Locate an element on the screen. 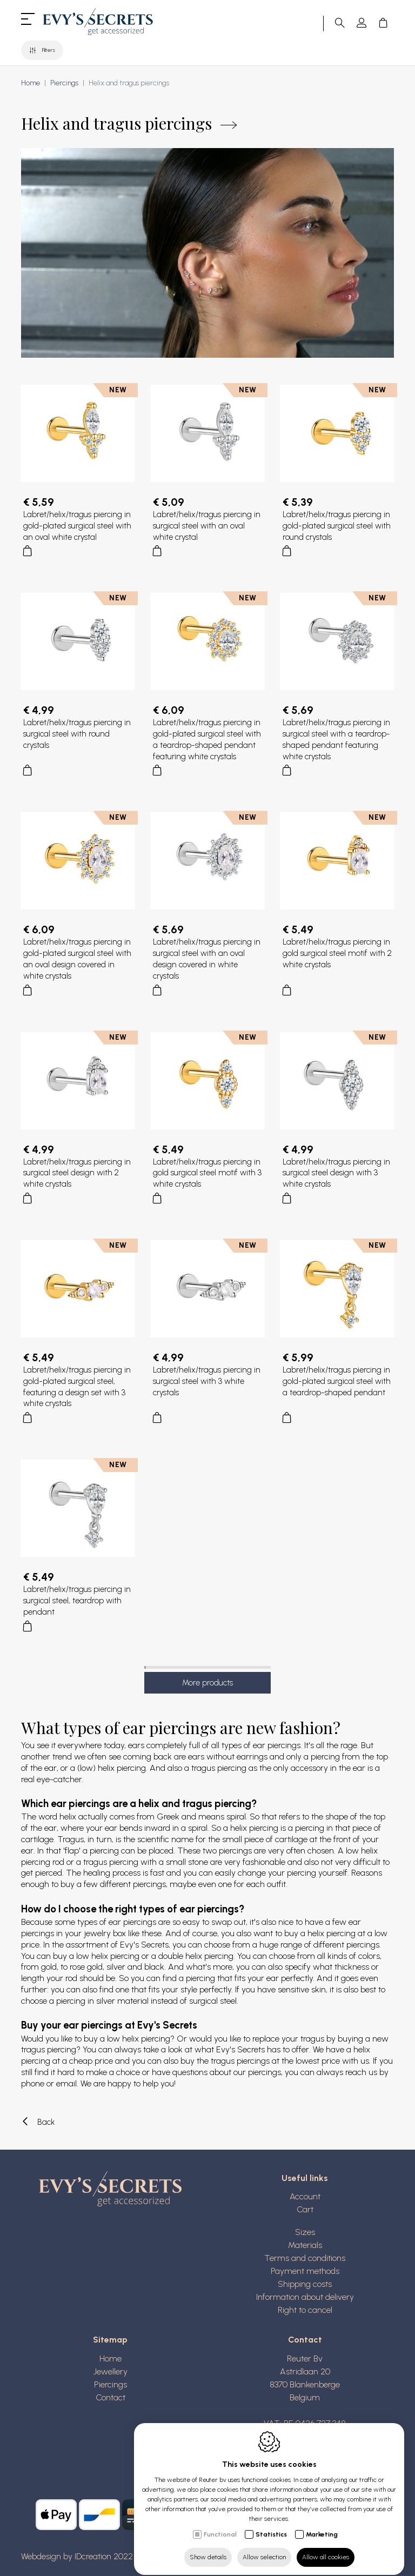 The width and height of the screenshot is (415, 2576). Allow all cookies is located at coordinates (325, 2547).